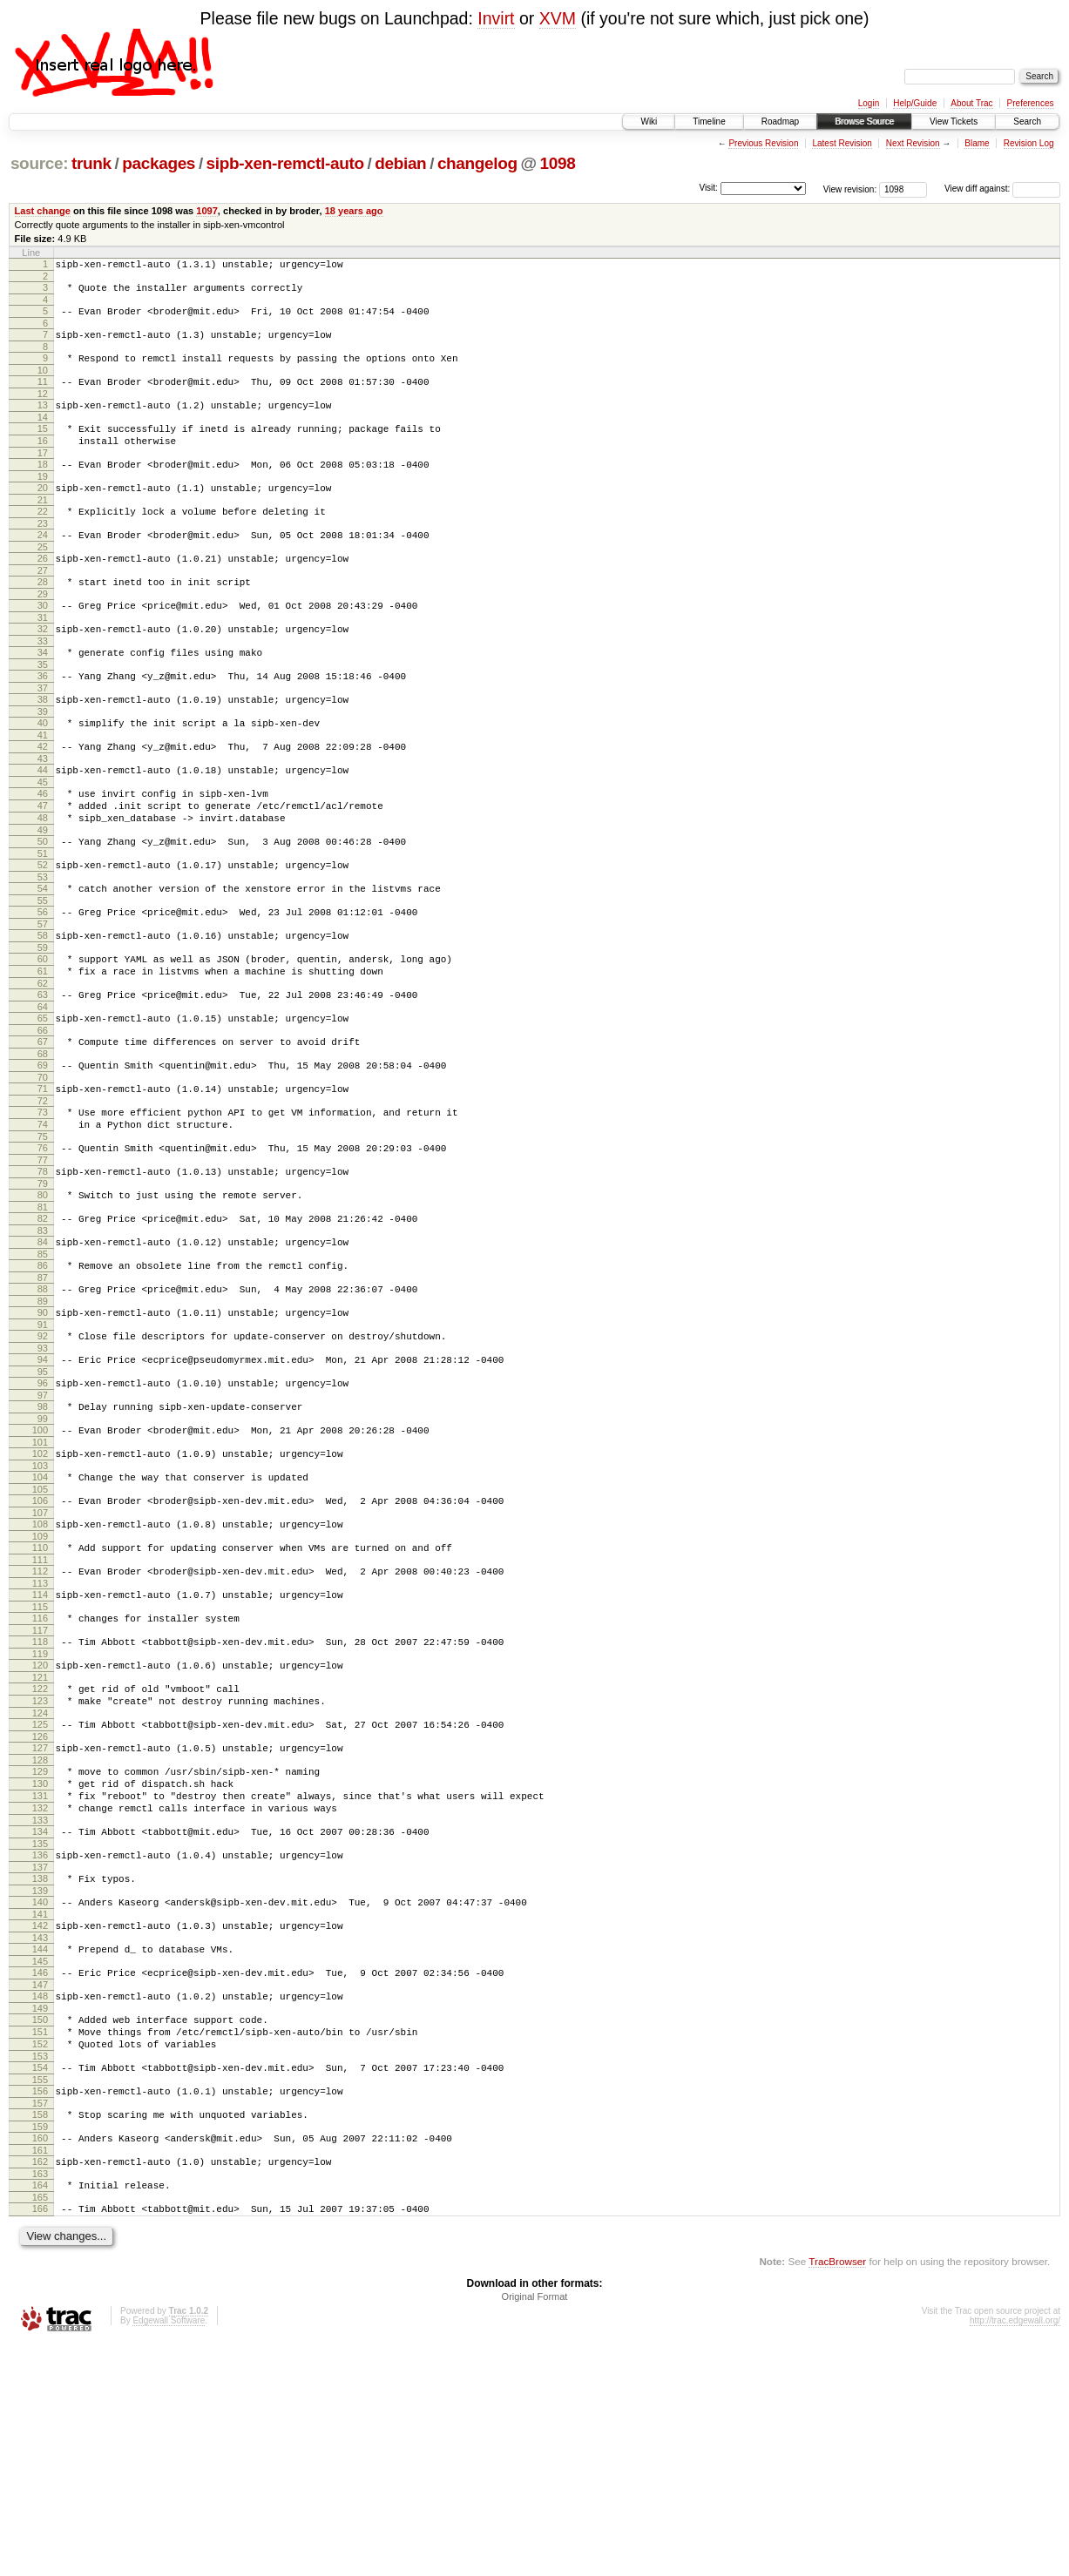 The image size is (1069, 2576). I want to click on 37, so click(42, 737).